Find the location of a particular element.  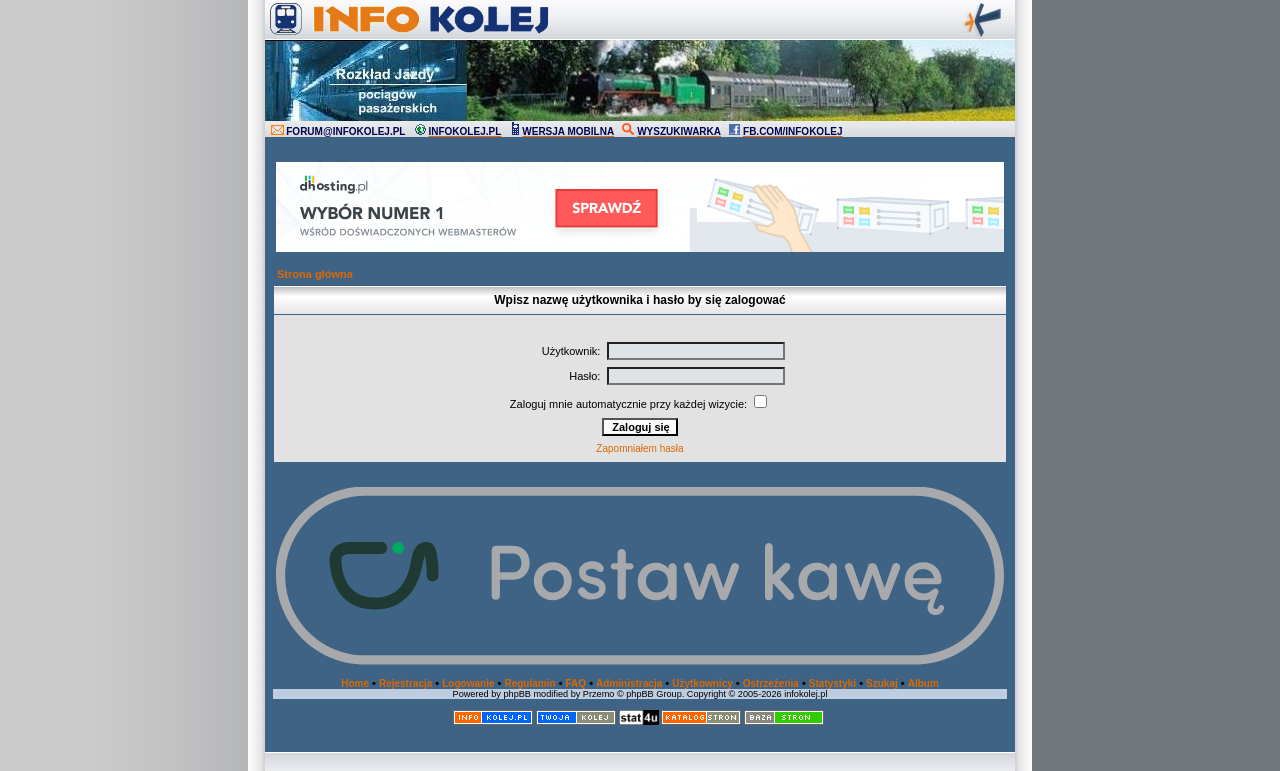

Ostrzeżenia is located at coordinates (771, 683).